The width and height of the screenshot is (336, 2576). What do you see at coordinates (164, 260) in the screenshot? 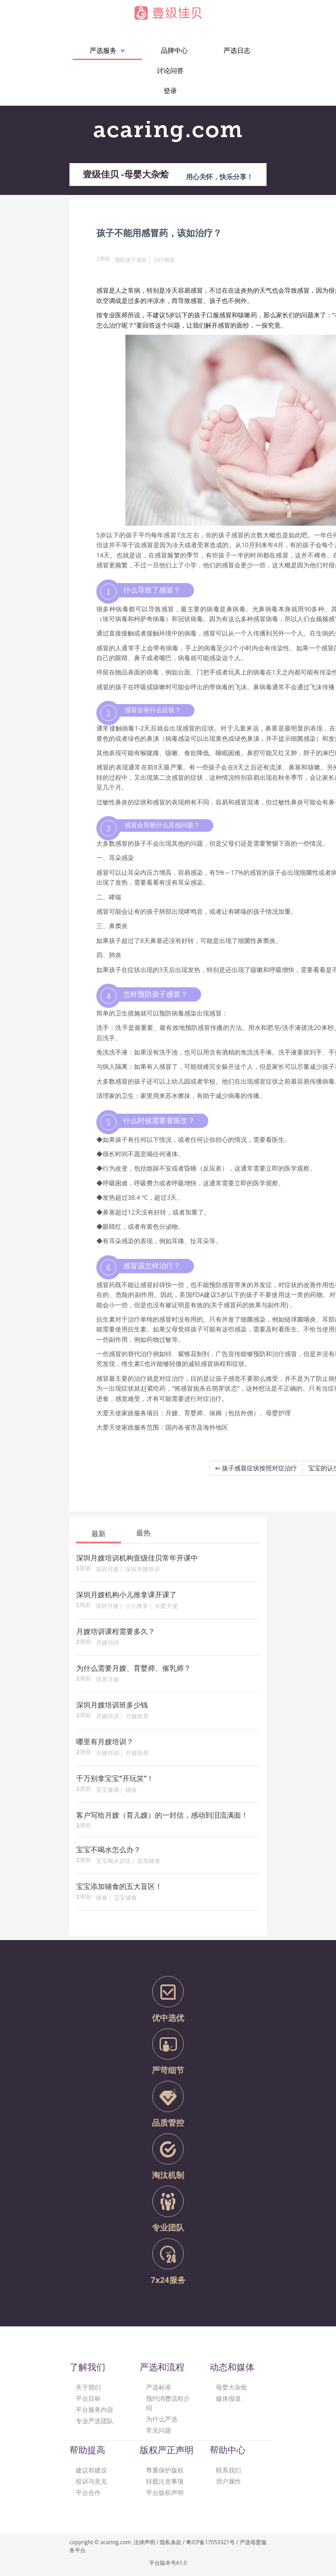
I see `治疗感冒` at bounding box center [164, 260].